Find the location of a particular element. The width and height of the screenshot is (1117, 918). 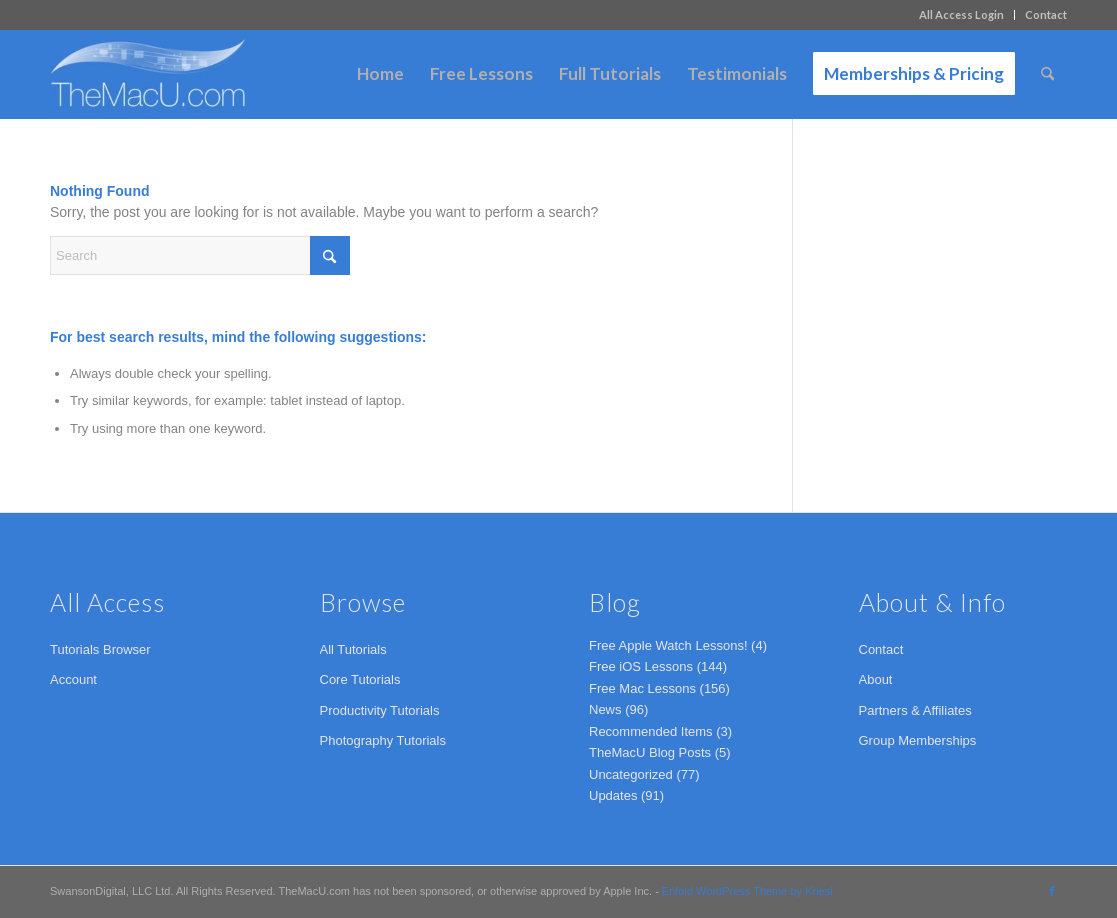

[Search] is located at coordinates (1047, 74).